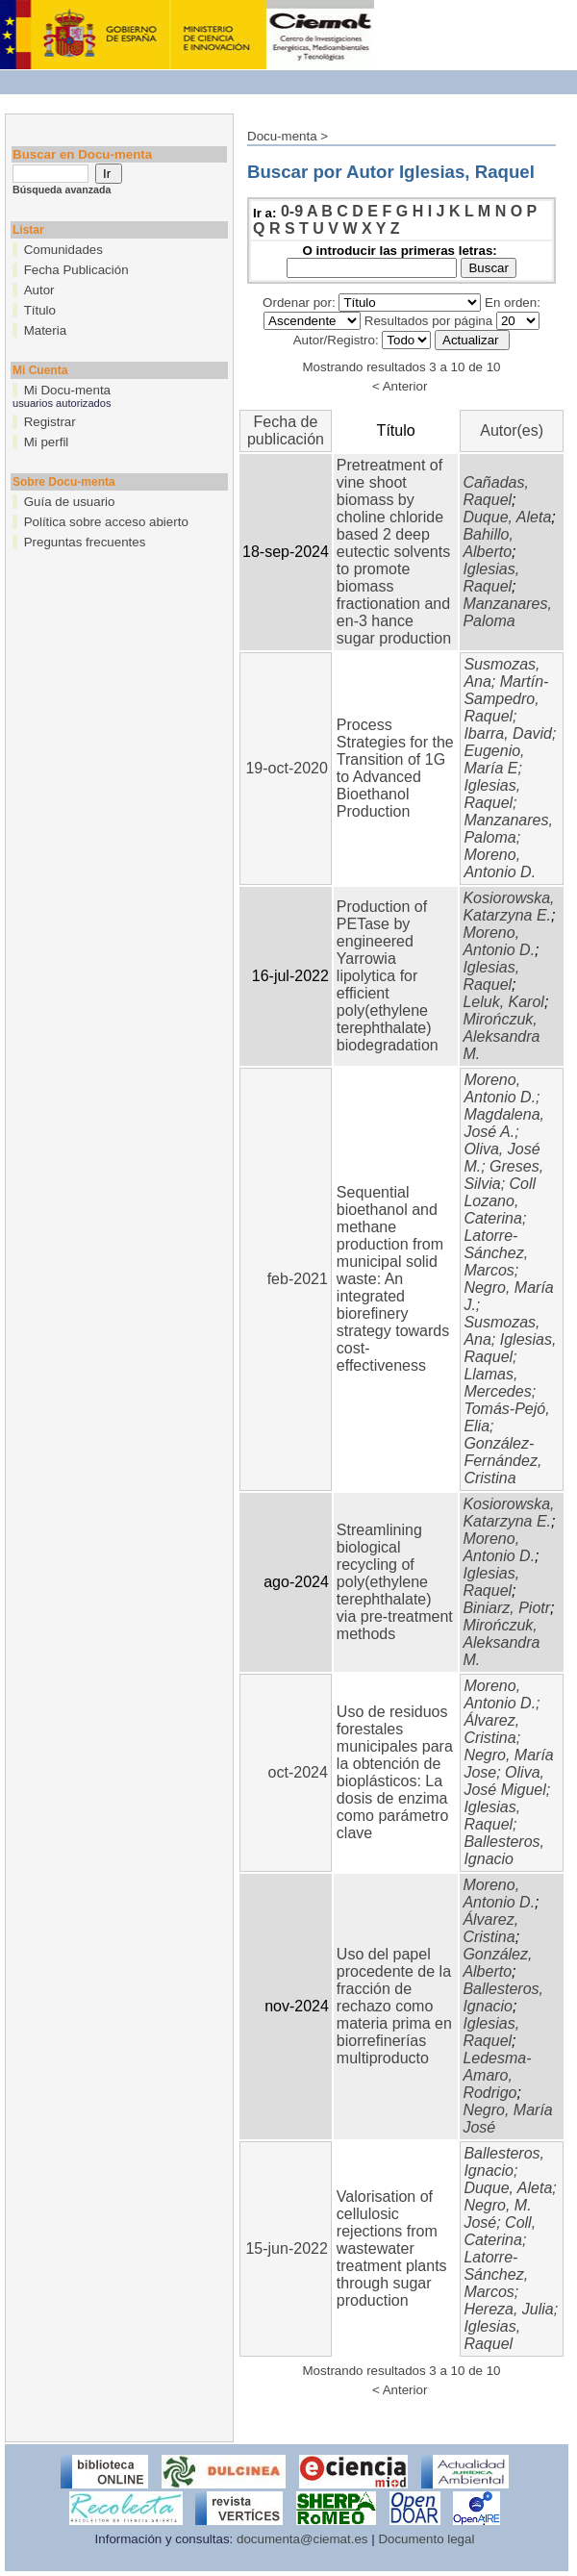 The width and height of the screenshot is (577, 2576). I want to click on Uso de residuos forestales municipales para la obtención de bioplásticos: La dosis de enzima como parámetro clave, so click(395, 1772).